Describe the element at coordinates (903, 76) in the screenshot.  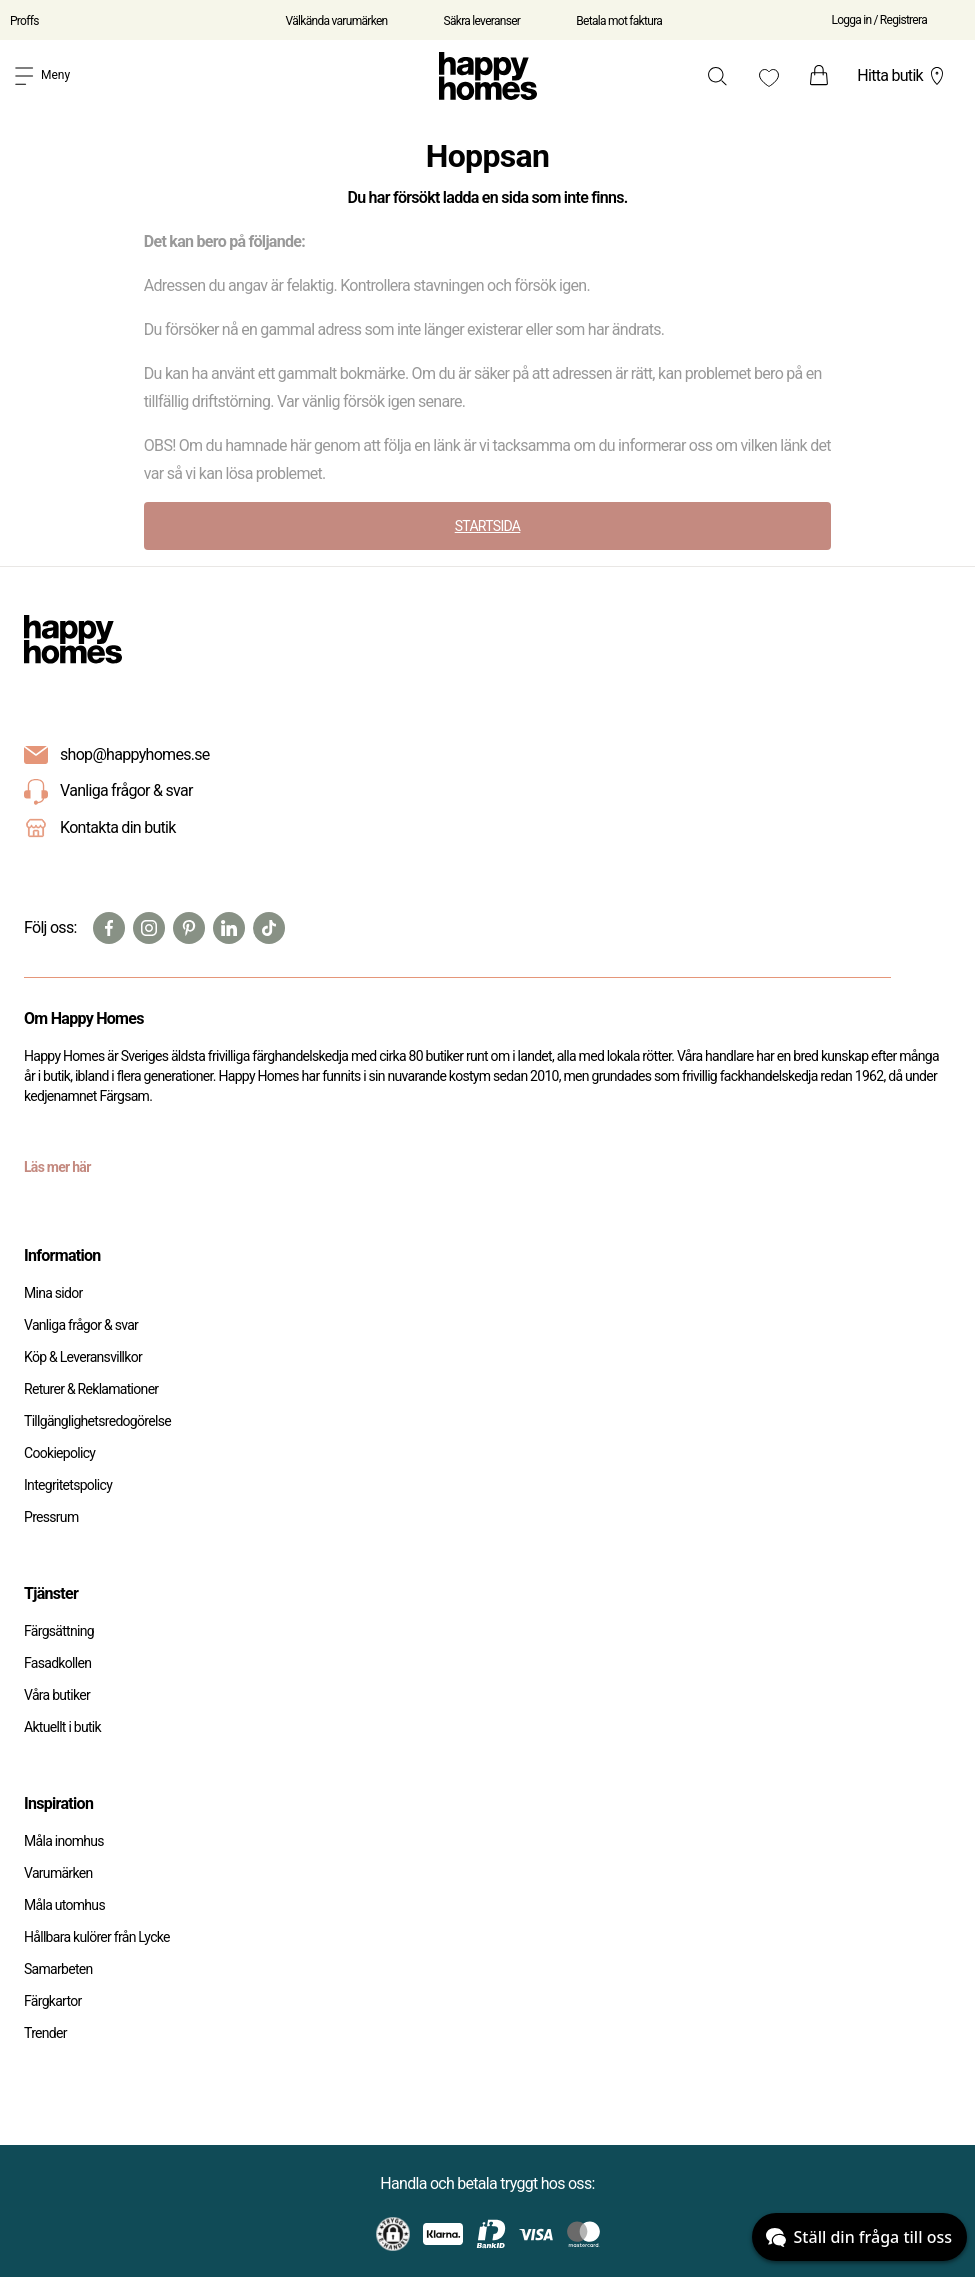
I see `Hitta butik` at that location.